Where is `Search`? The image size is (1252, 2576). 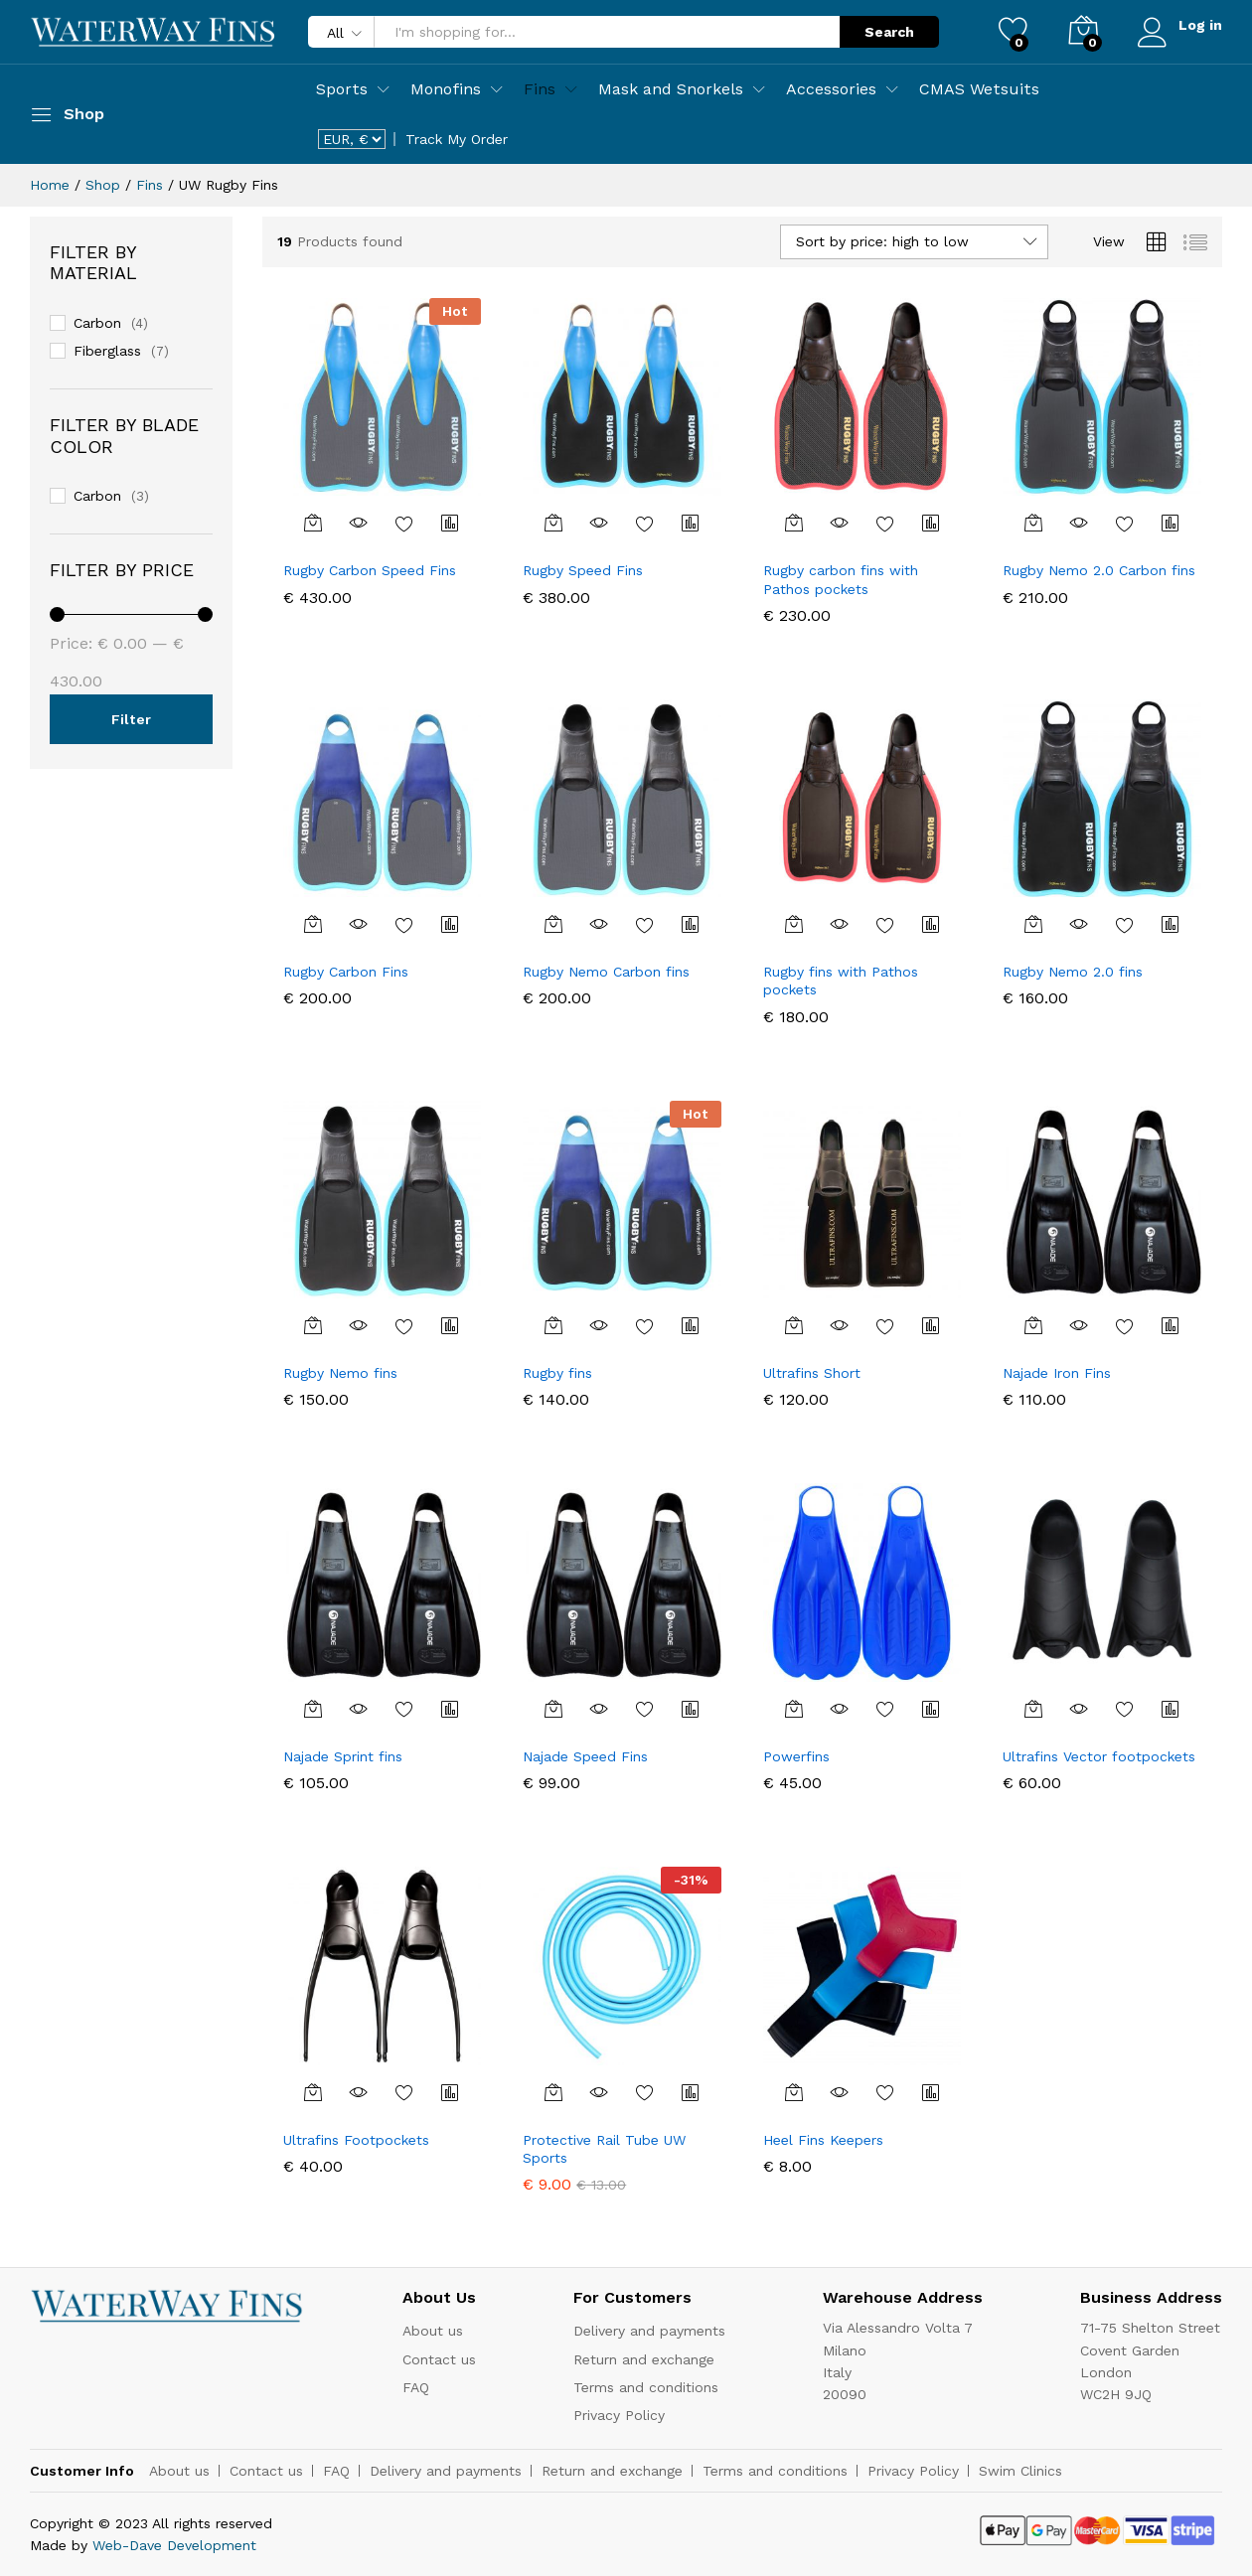 Search is located at coordinates (888, 32).